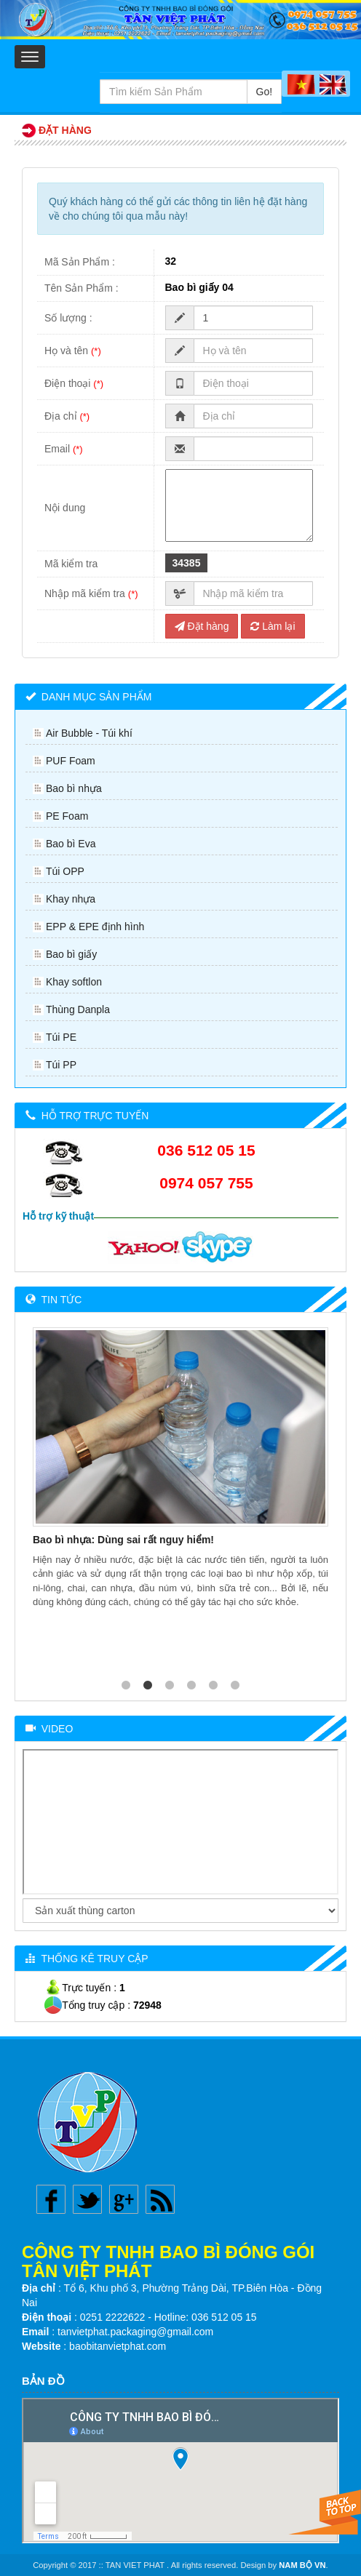 The height and width of the screenshot is (2576, 361). I want to click on Rss, so click(160, 2199).